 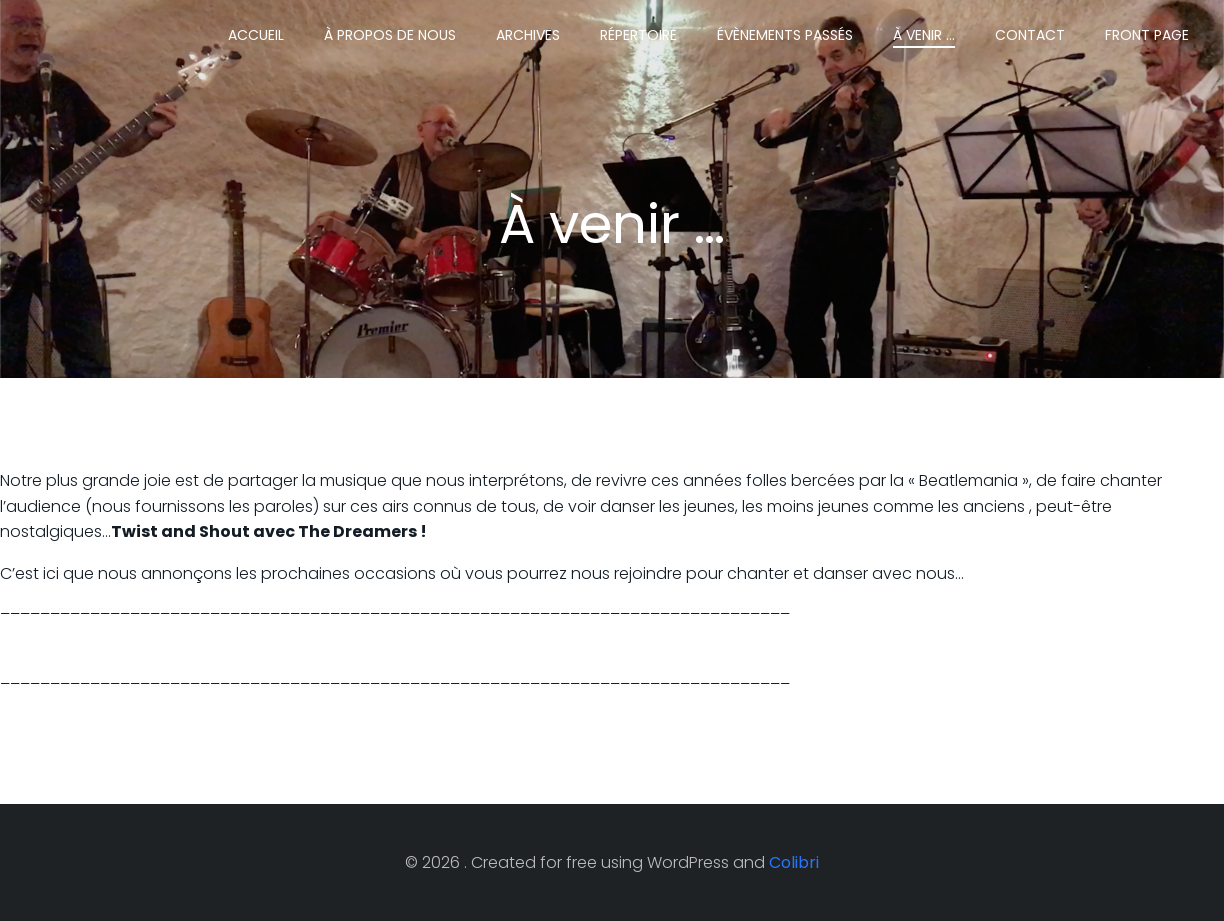 What do you see at coordinates (256, 35) in the screenshot?
I see `Accueil` at bounding box center [256, 35].